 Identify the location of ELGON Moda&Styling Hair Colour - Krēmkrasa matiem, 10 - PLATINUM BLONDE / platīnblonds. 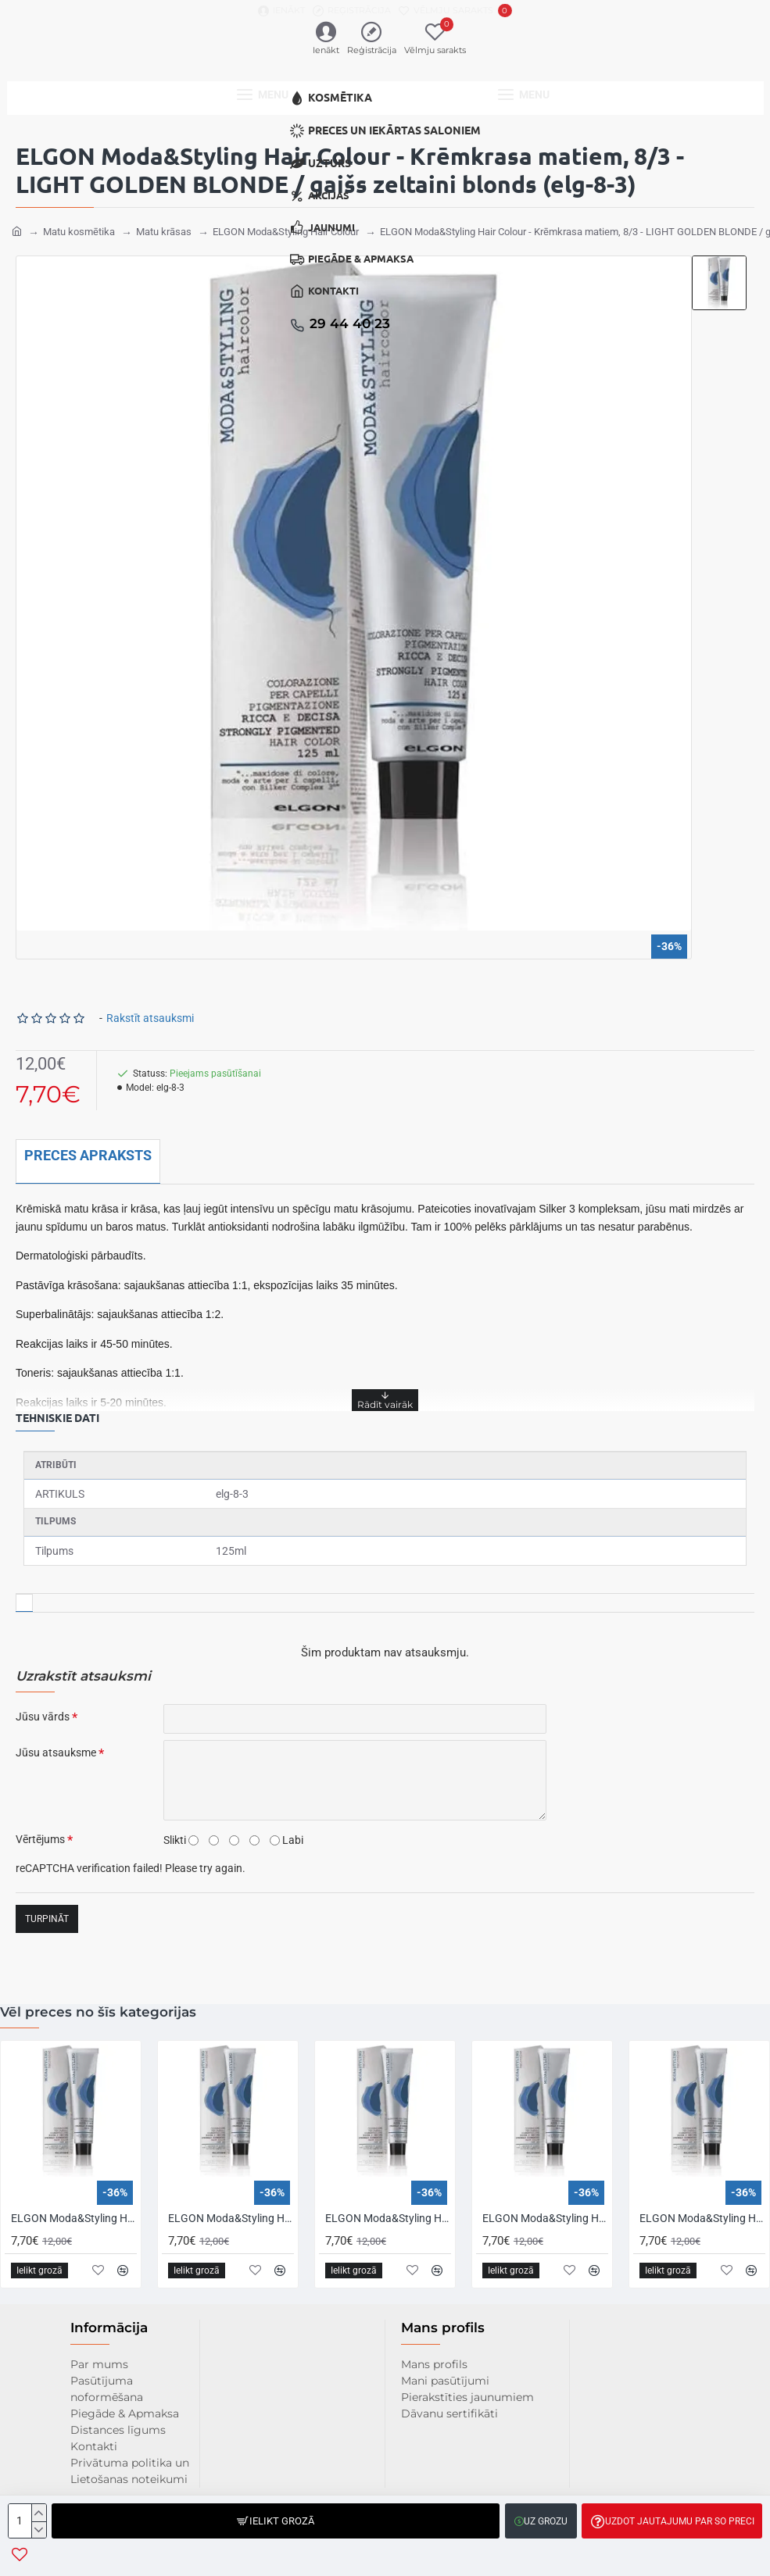
(545, 2218).